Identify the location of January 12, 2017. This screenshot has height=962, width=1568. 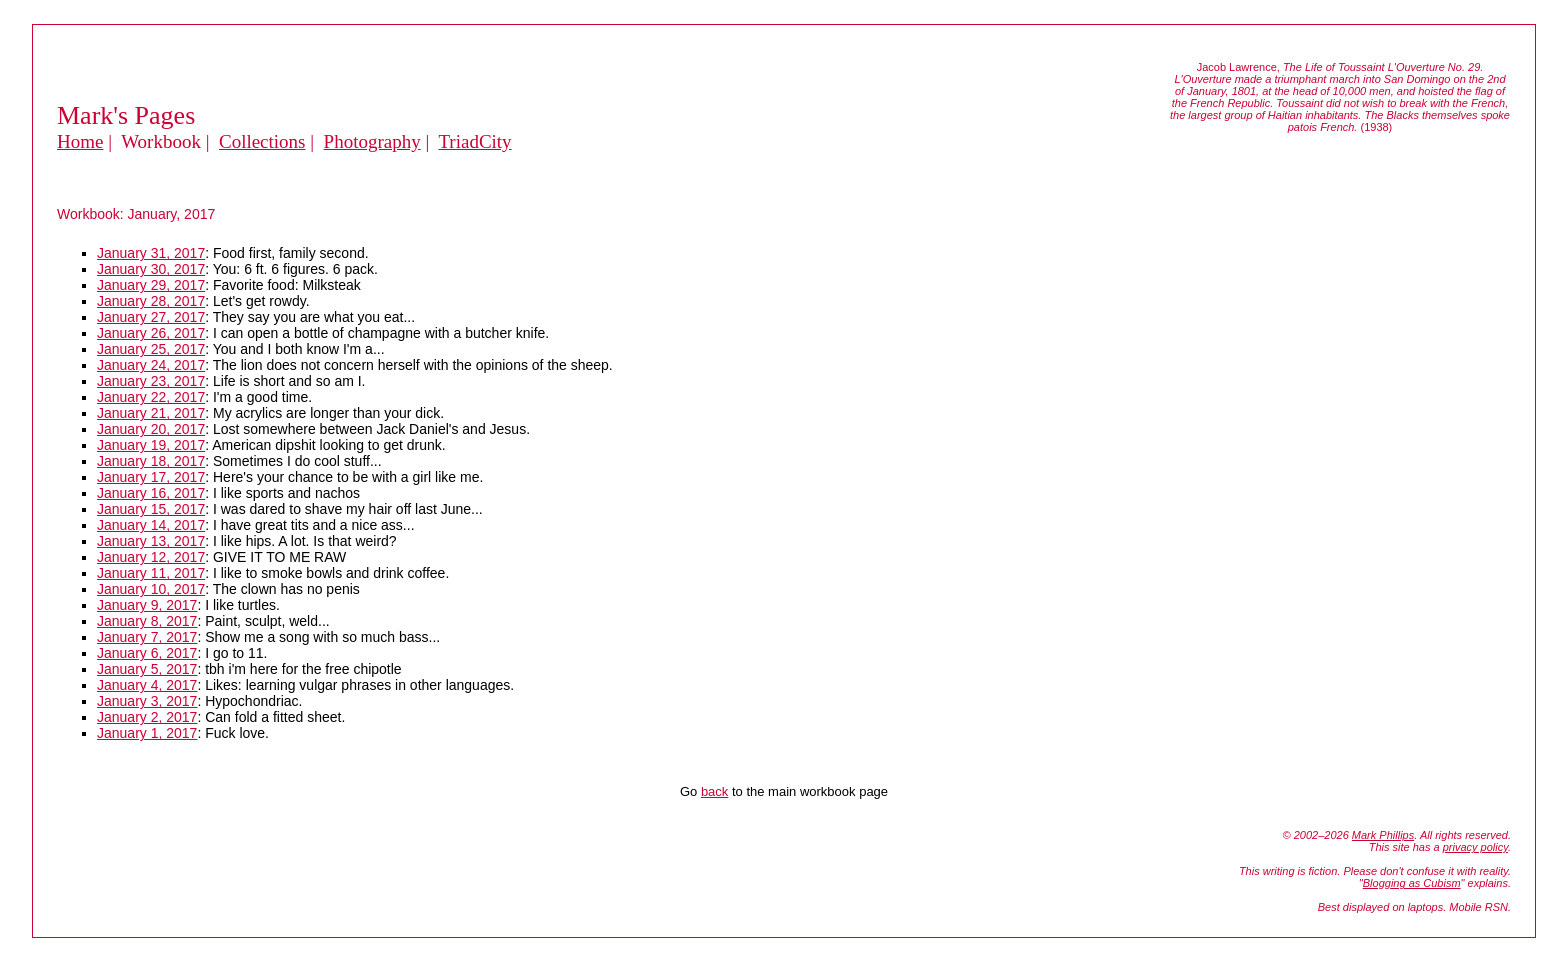
(151, 557).